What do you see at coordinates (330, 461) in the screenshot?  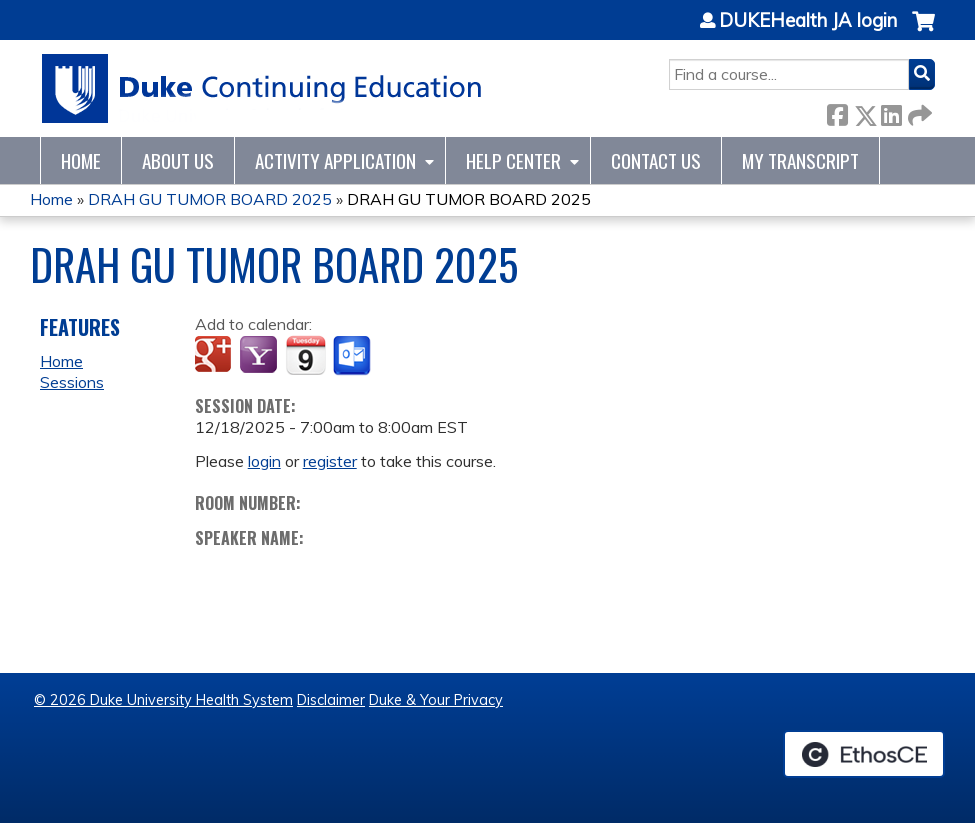 I see `register` at bounding box center [330, 461].